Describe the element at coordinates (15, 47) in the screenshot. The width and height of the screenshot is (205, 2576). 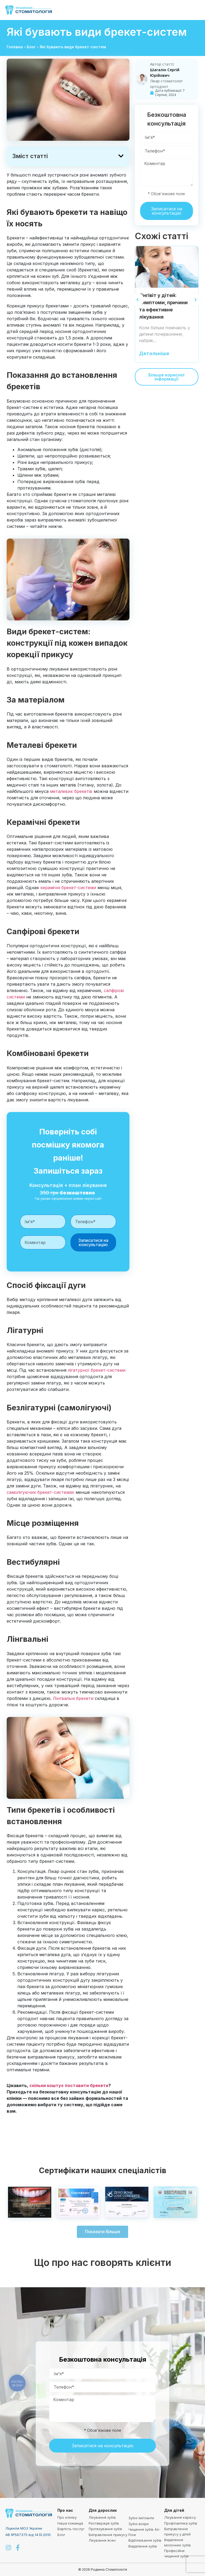
I see `Головна` at that location.